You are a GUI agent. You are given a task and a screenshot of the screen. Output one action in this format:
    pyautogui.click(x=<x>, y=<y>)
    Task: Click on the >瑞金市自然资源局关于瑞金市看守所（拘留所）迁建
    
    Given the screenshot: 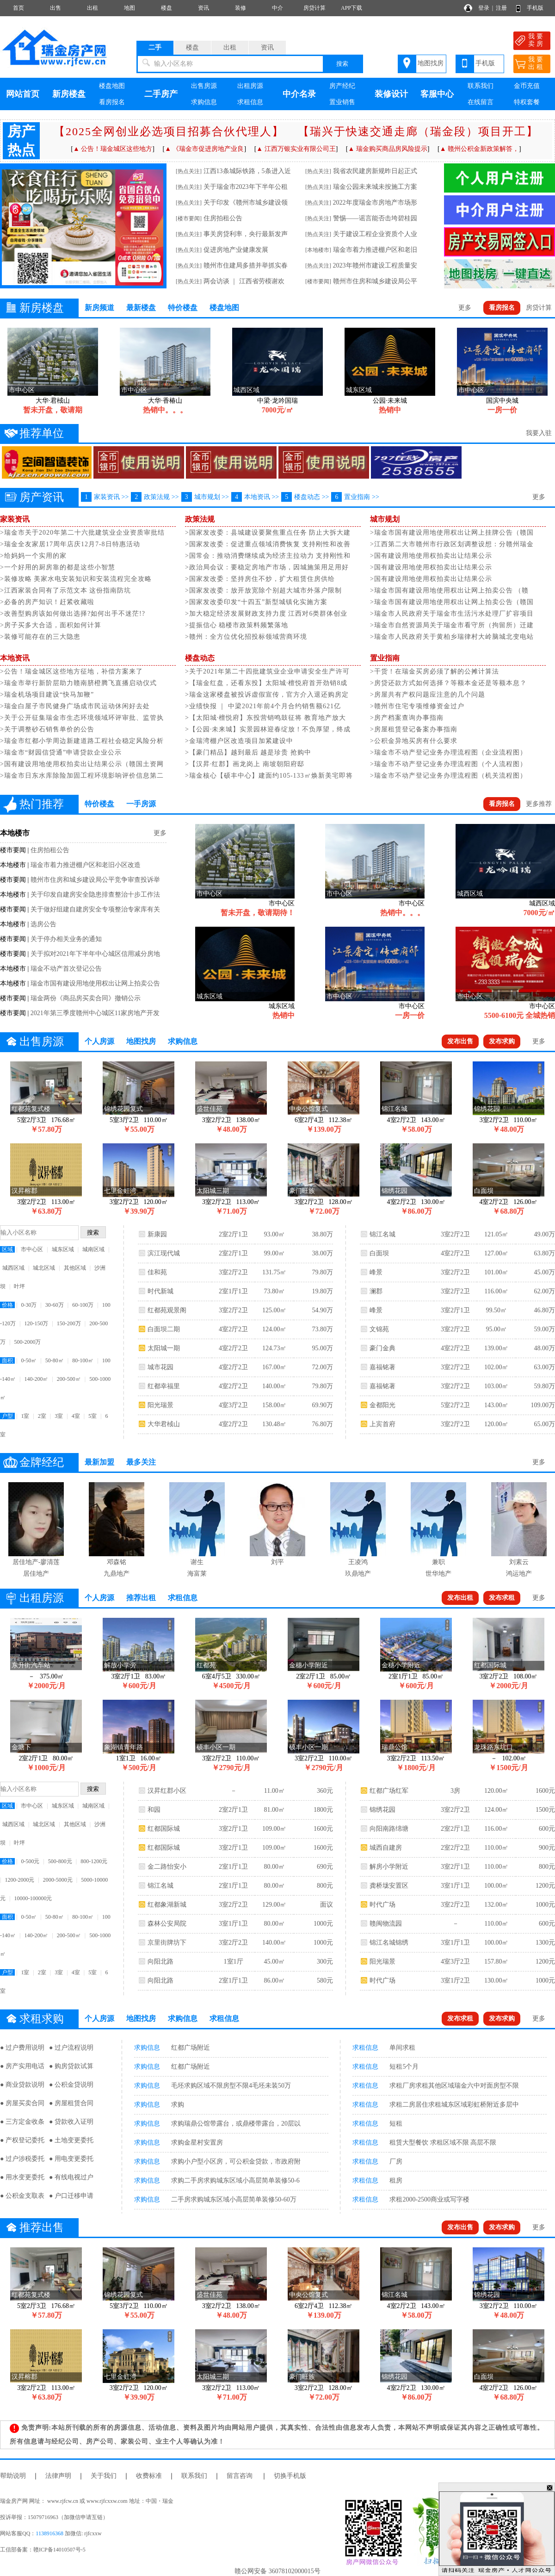 What is the action you would take?
    pyautogui.click(x=452, y=625)
    